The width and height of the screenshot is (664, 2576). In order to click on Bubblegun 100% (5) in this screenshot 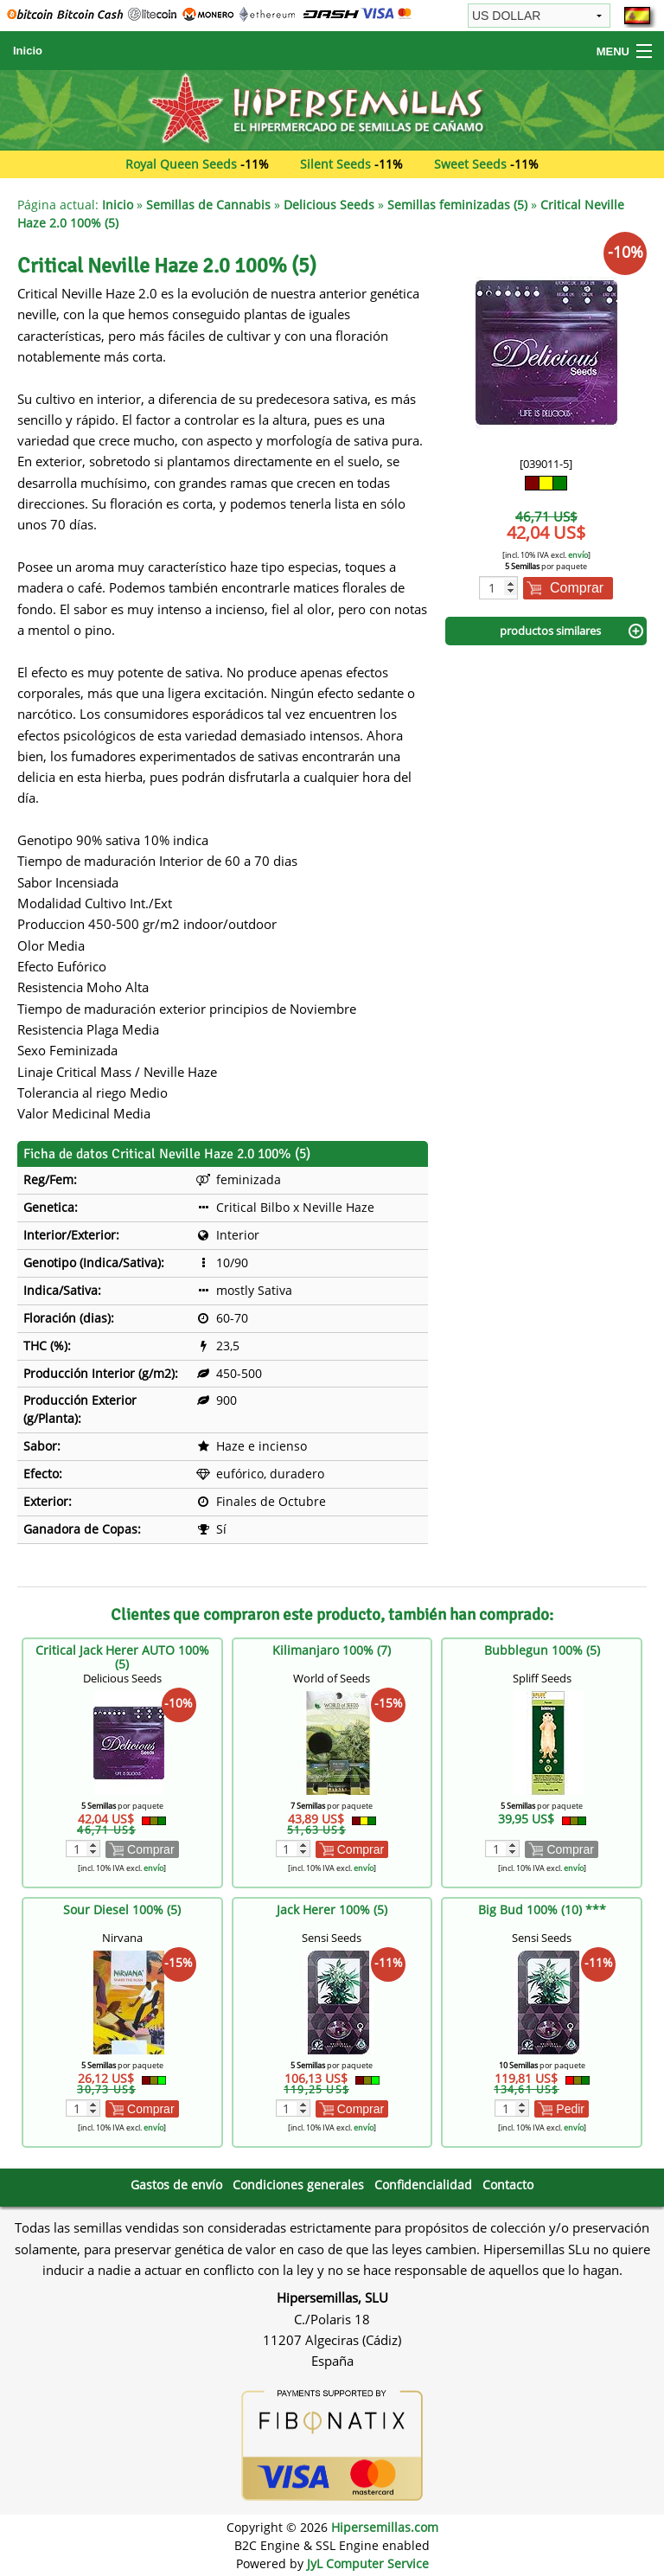, I will do `click(542, 1650)`.